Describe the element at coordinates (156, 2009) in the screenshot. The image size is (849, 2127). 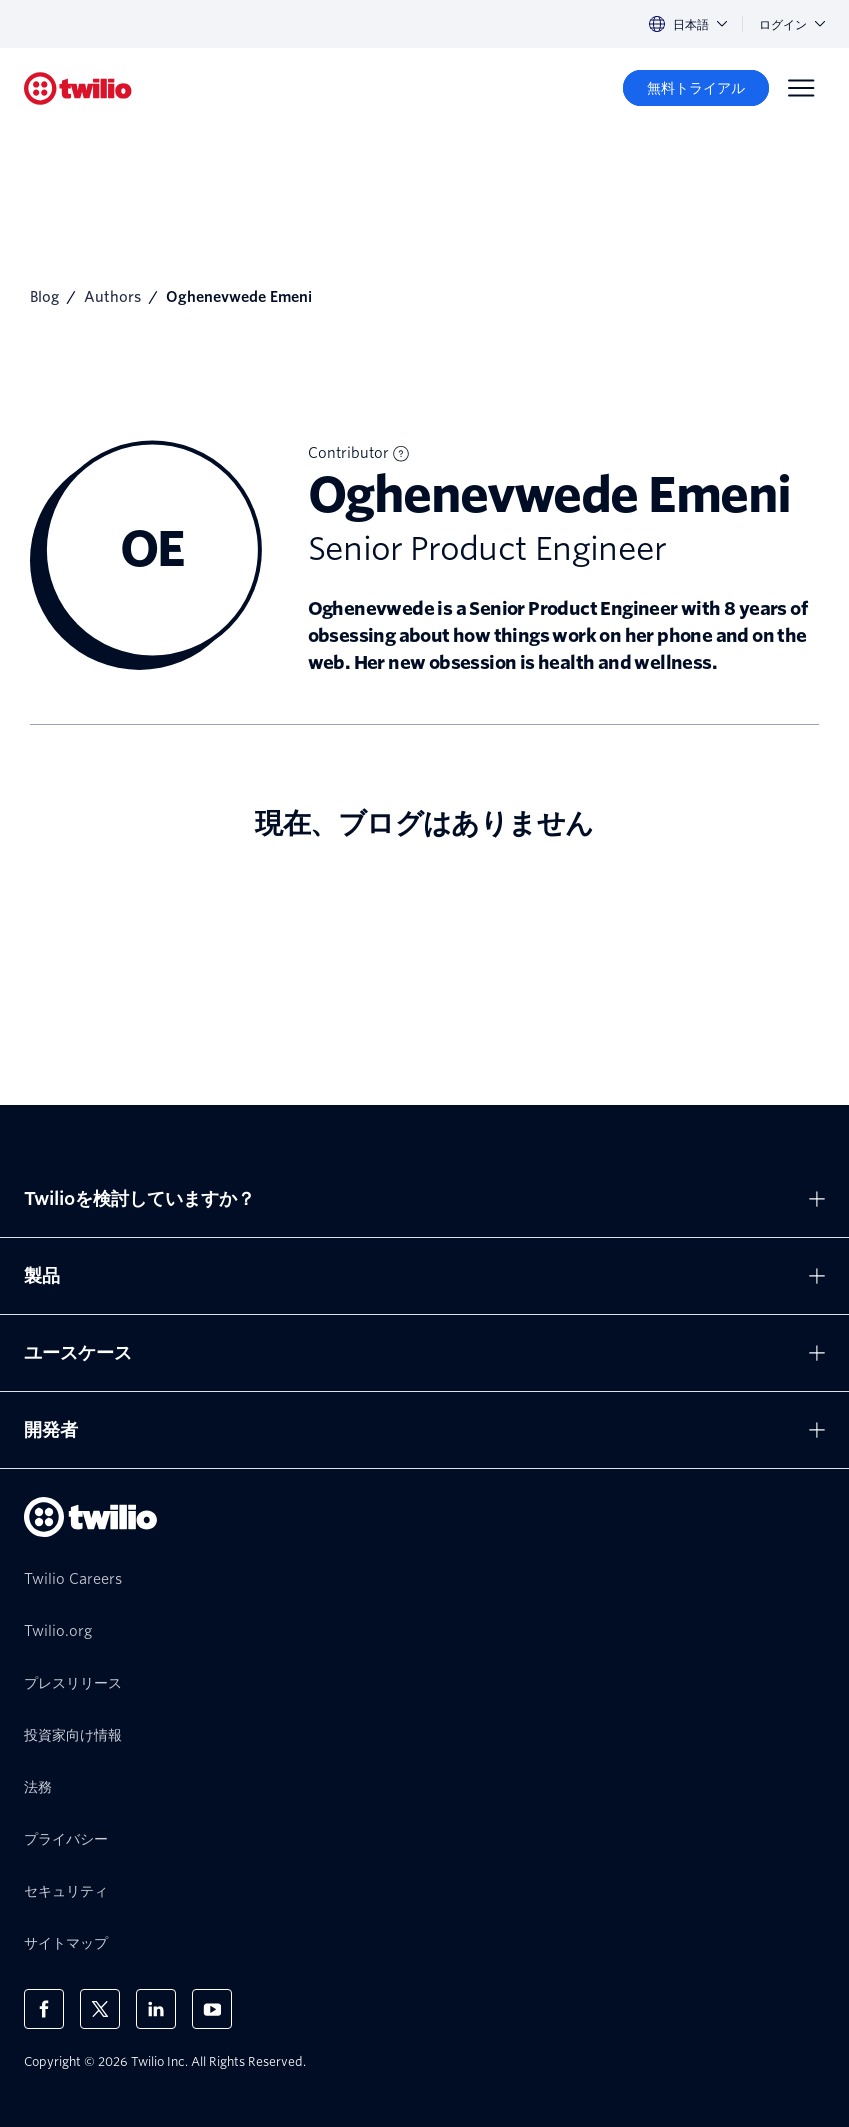
I see `[LinkedIn上のTwilio]` at that location.